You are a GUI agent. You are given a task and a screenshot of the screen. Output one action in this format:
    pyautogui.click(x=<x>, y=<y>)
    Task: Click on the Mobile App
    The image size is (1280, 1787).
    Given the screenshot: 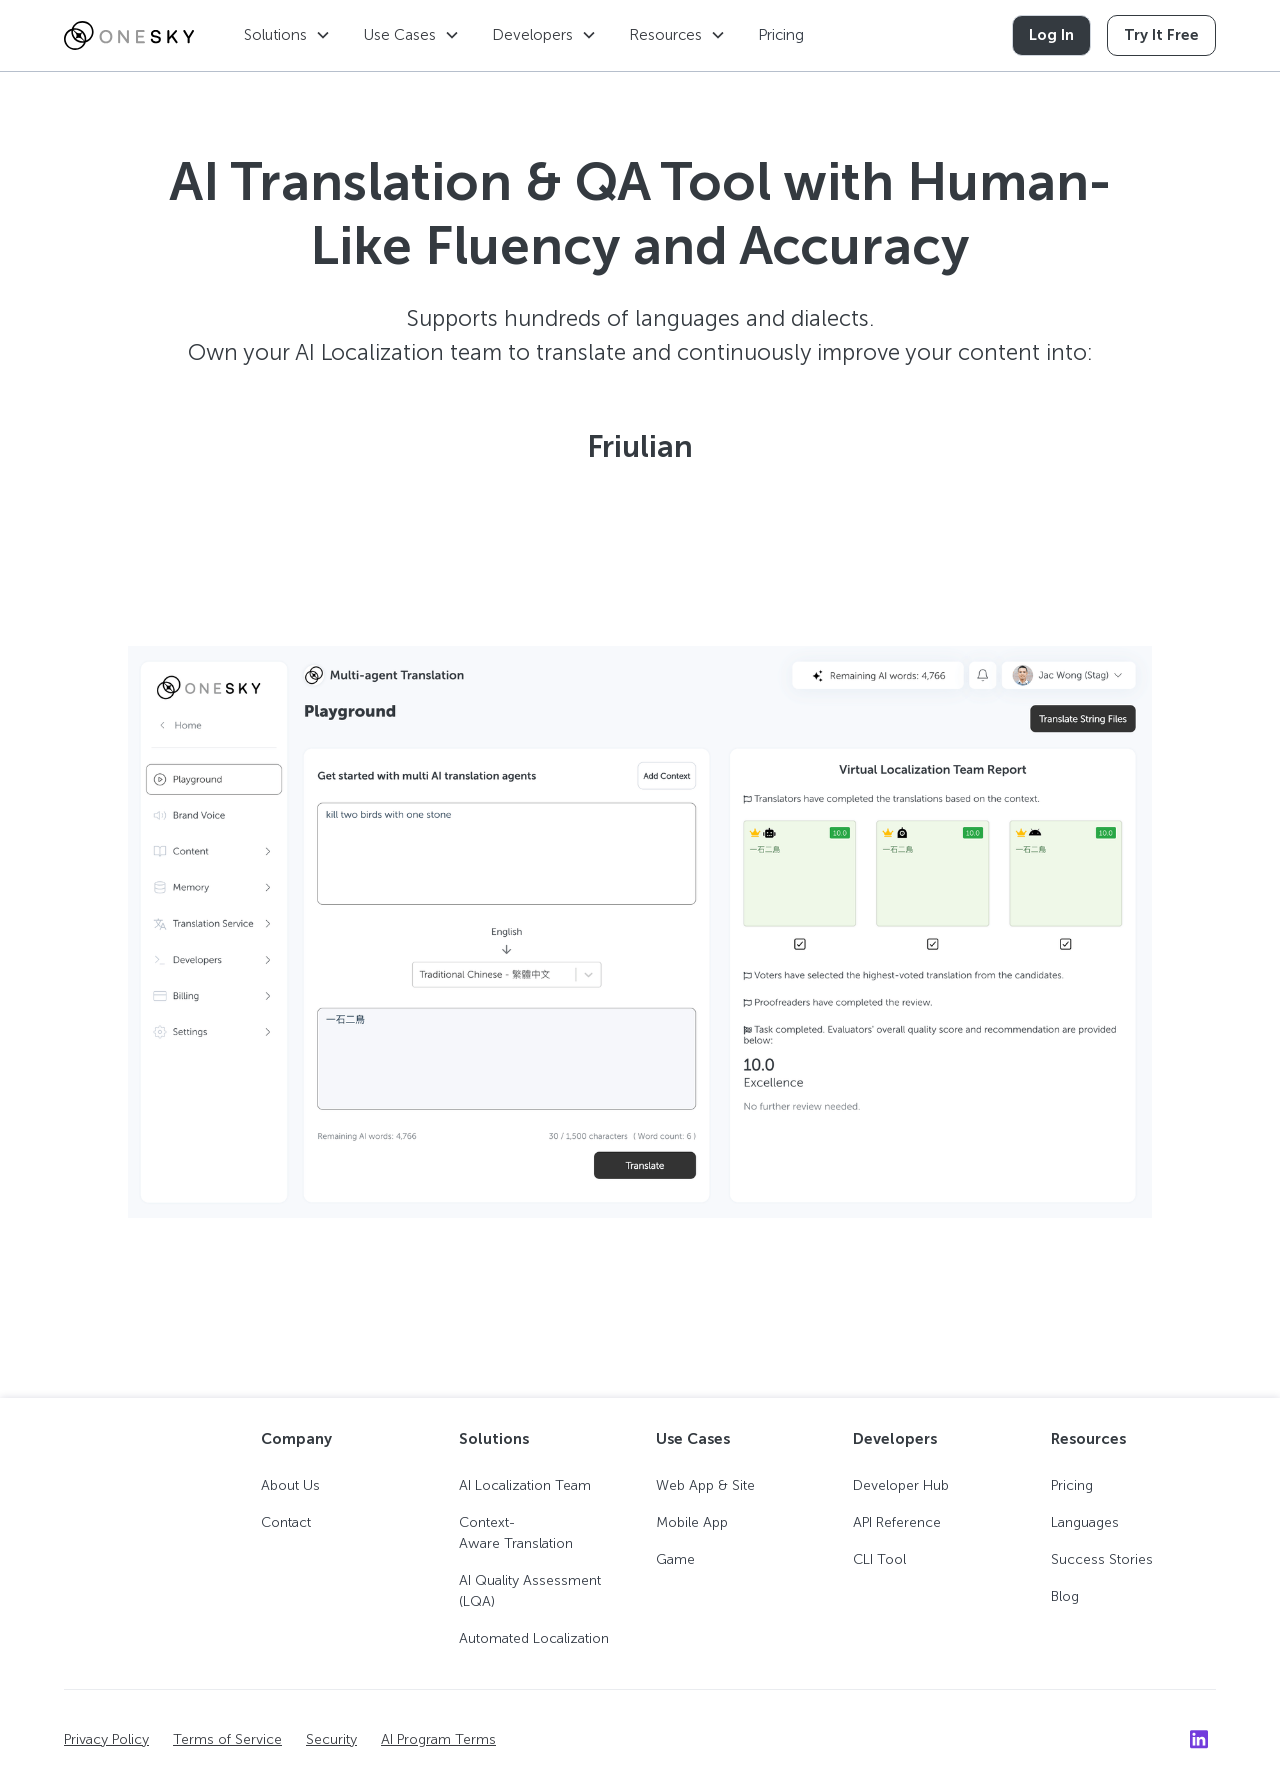 What is the action you would take?
    pyautogui.click(x=692, y=1522)
    